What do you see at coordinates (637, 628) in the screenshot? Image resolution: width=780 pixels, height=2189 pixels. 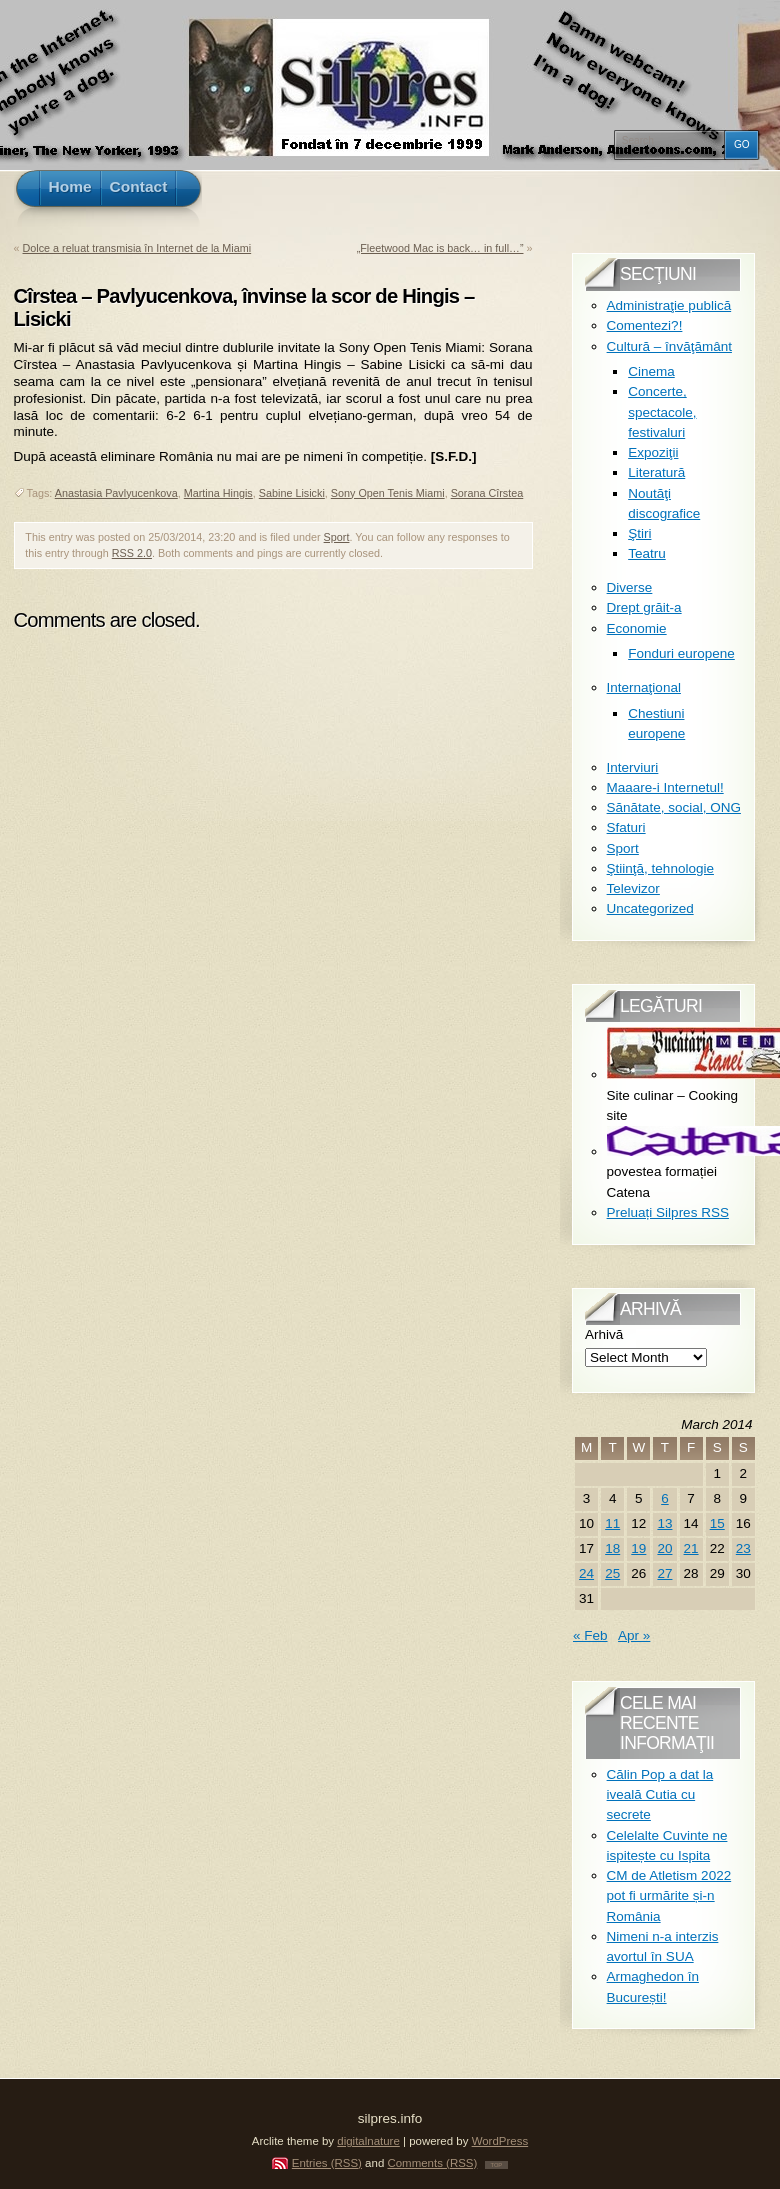 I see `Economie` at bounding box center [637, 628].